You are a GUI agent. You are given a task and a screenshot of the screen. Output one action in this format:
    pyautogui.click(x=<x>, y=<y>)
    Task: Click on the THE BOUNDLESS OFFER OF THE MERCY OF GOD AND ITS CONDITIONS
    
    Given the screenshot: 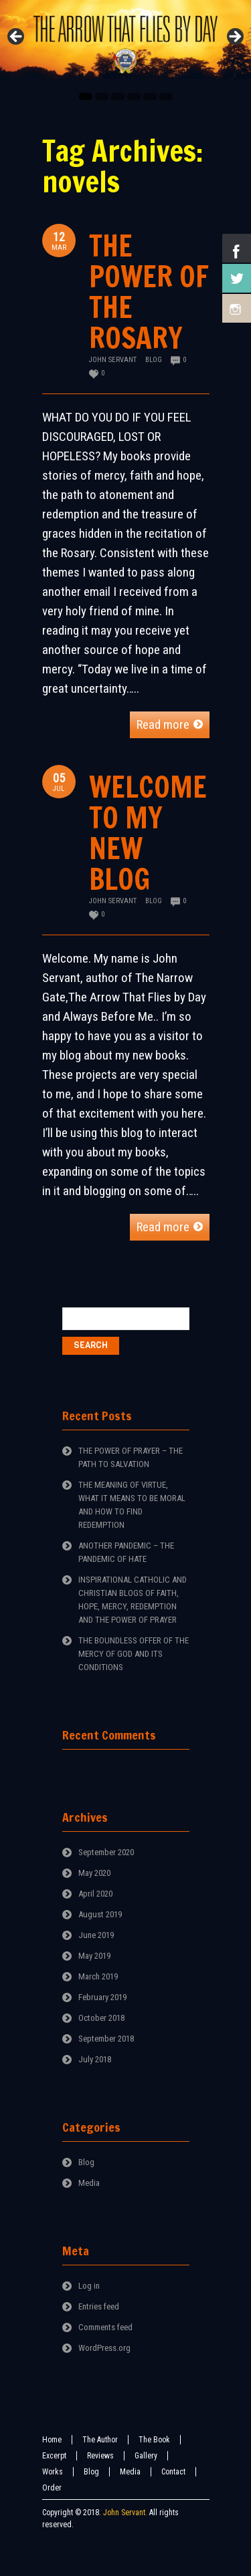 What is the action you would take?
    pyautogui.click(x=133, y=1653)
    